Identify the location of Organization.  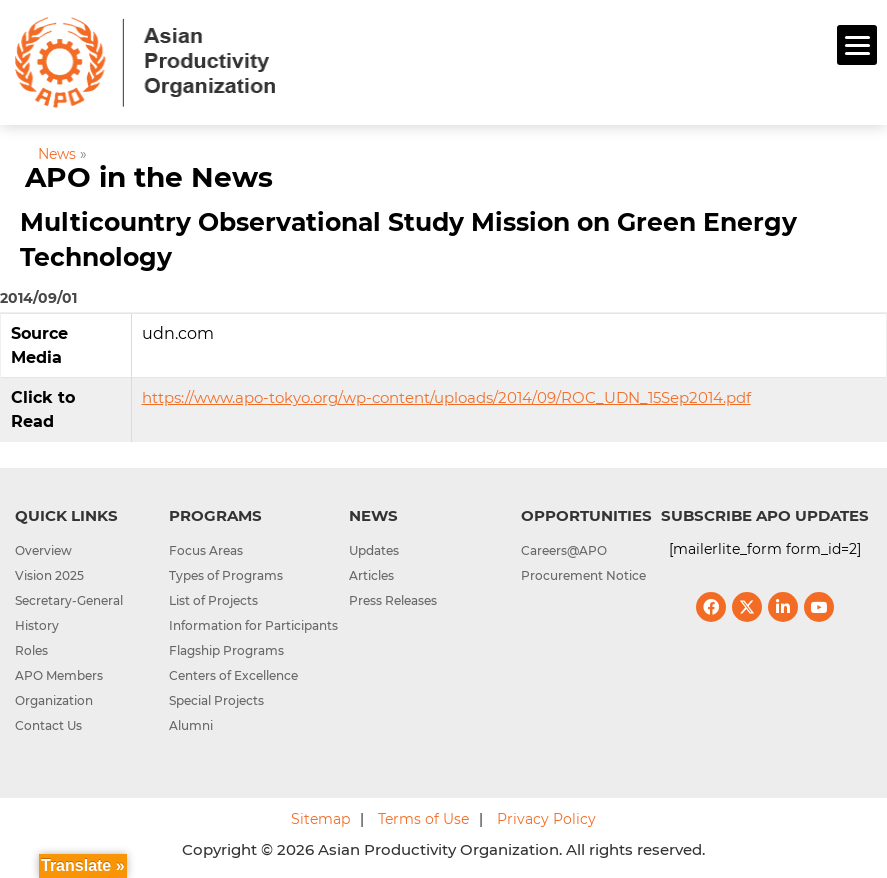
(54, 700).